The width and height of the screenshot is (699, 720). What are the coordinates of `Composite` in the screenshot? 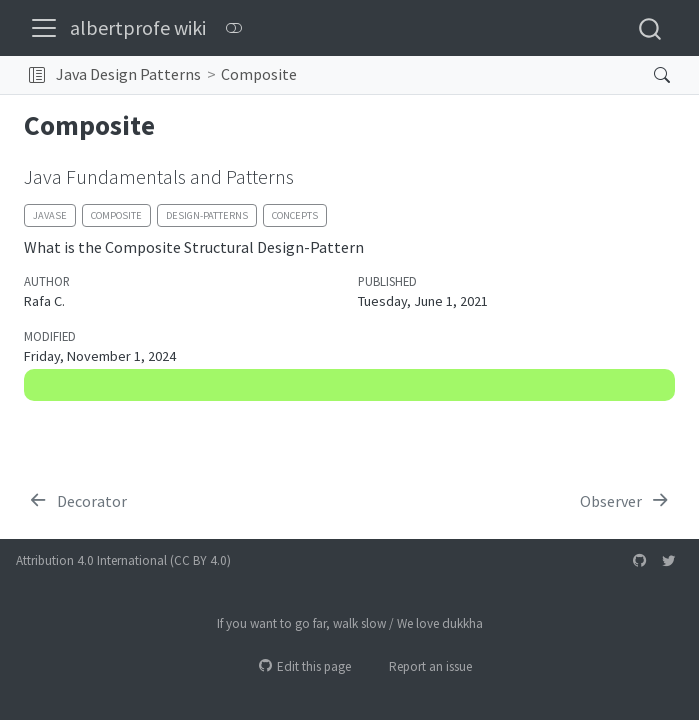 It's located at (259, 74).